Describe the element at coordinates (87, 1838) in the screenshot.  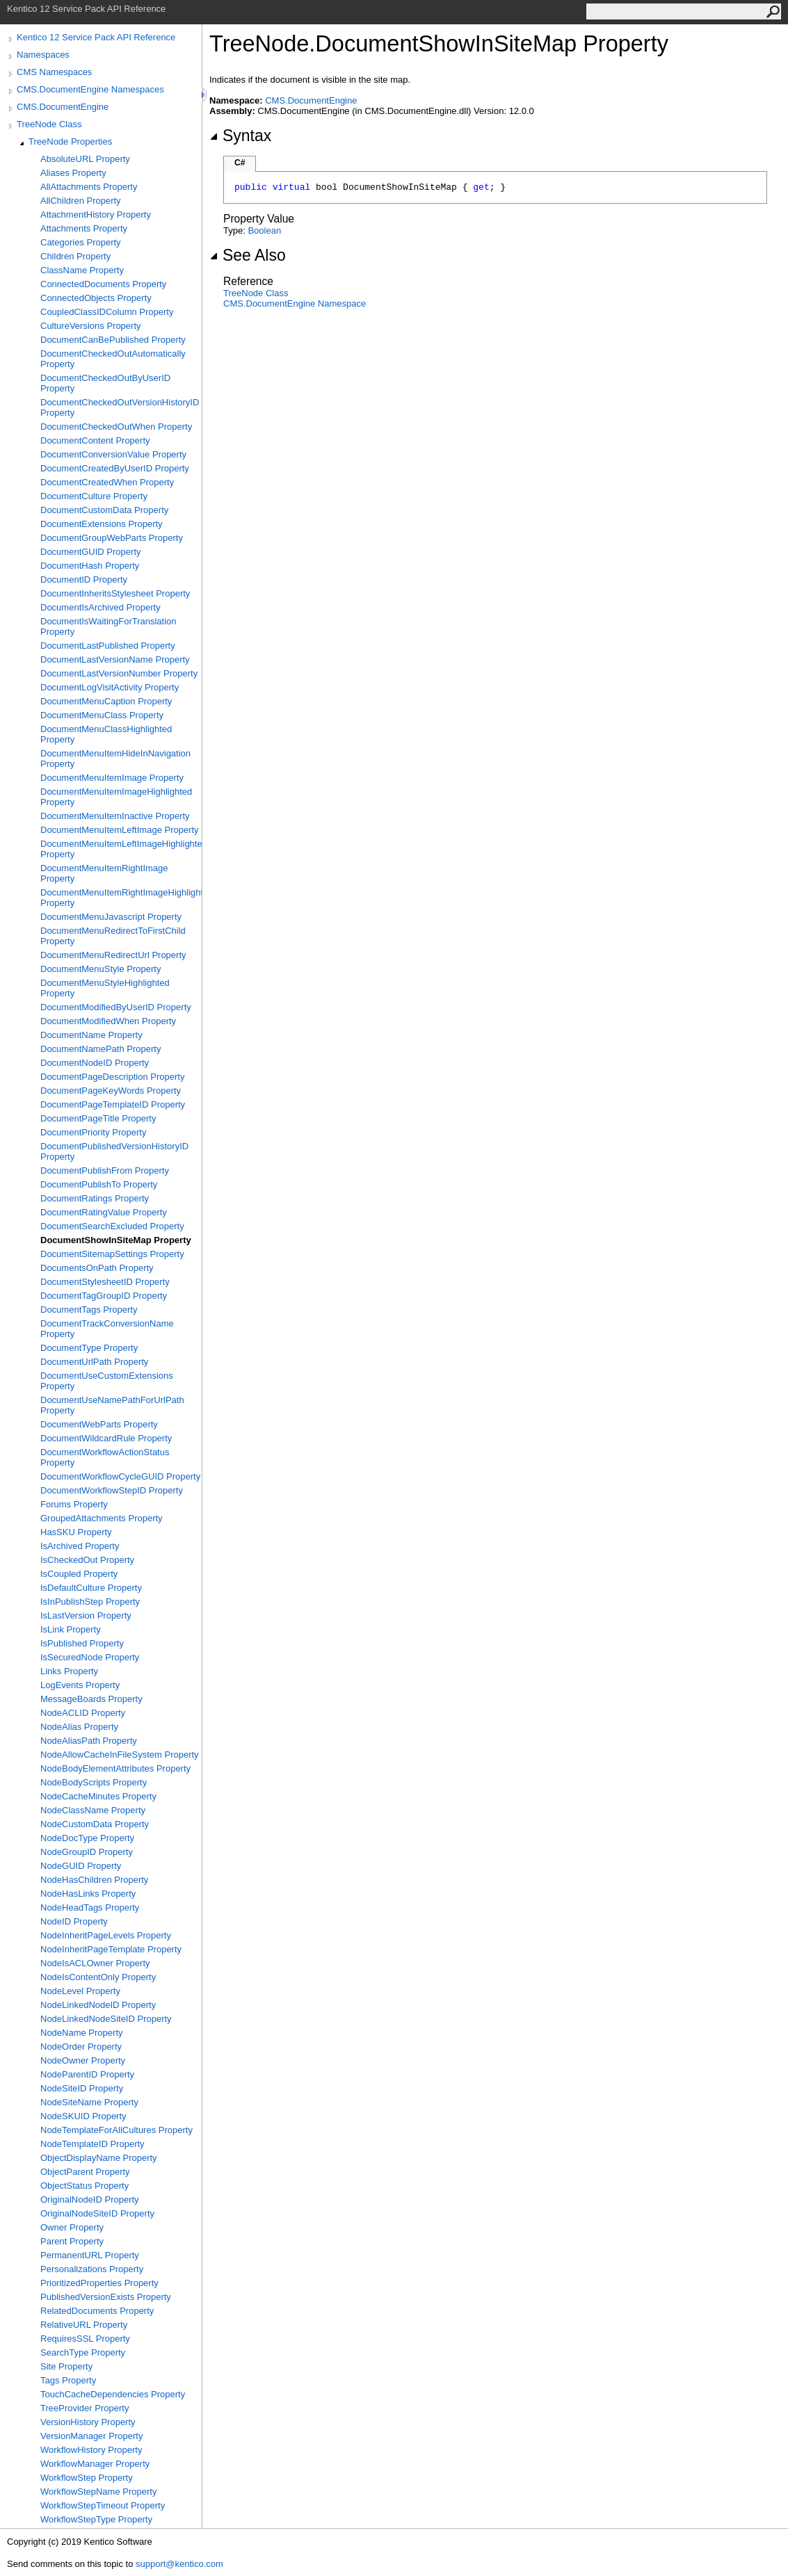
I see `NodeDocType Property` at that location.